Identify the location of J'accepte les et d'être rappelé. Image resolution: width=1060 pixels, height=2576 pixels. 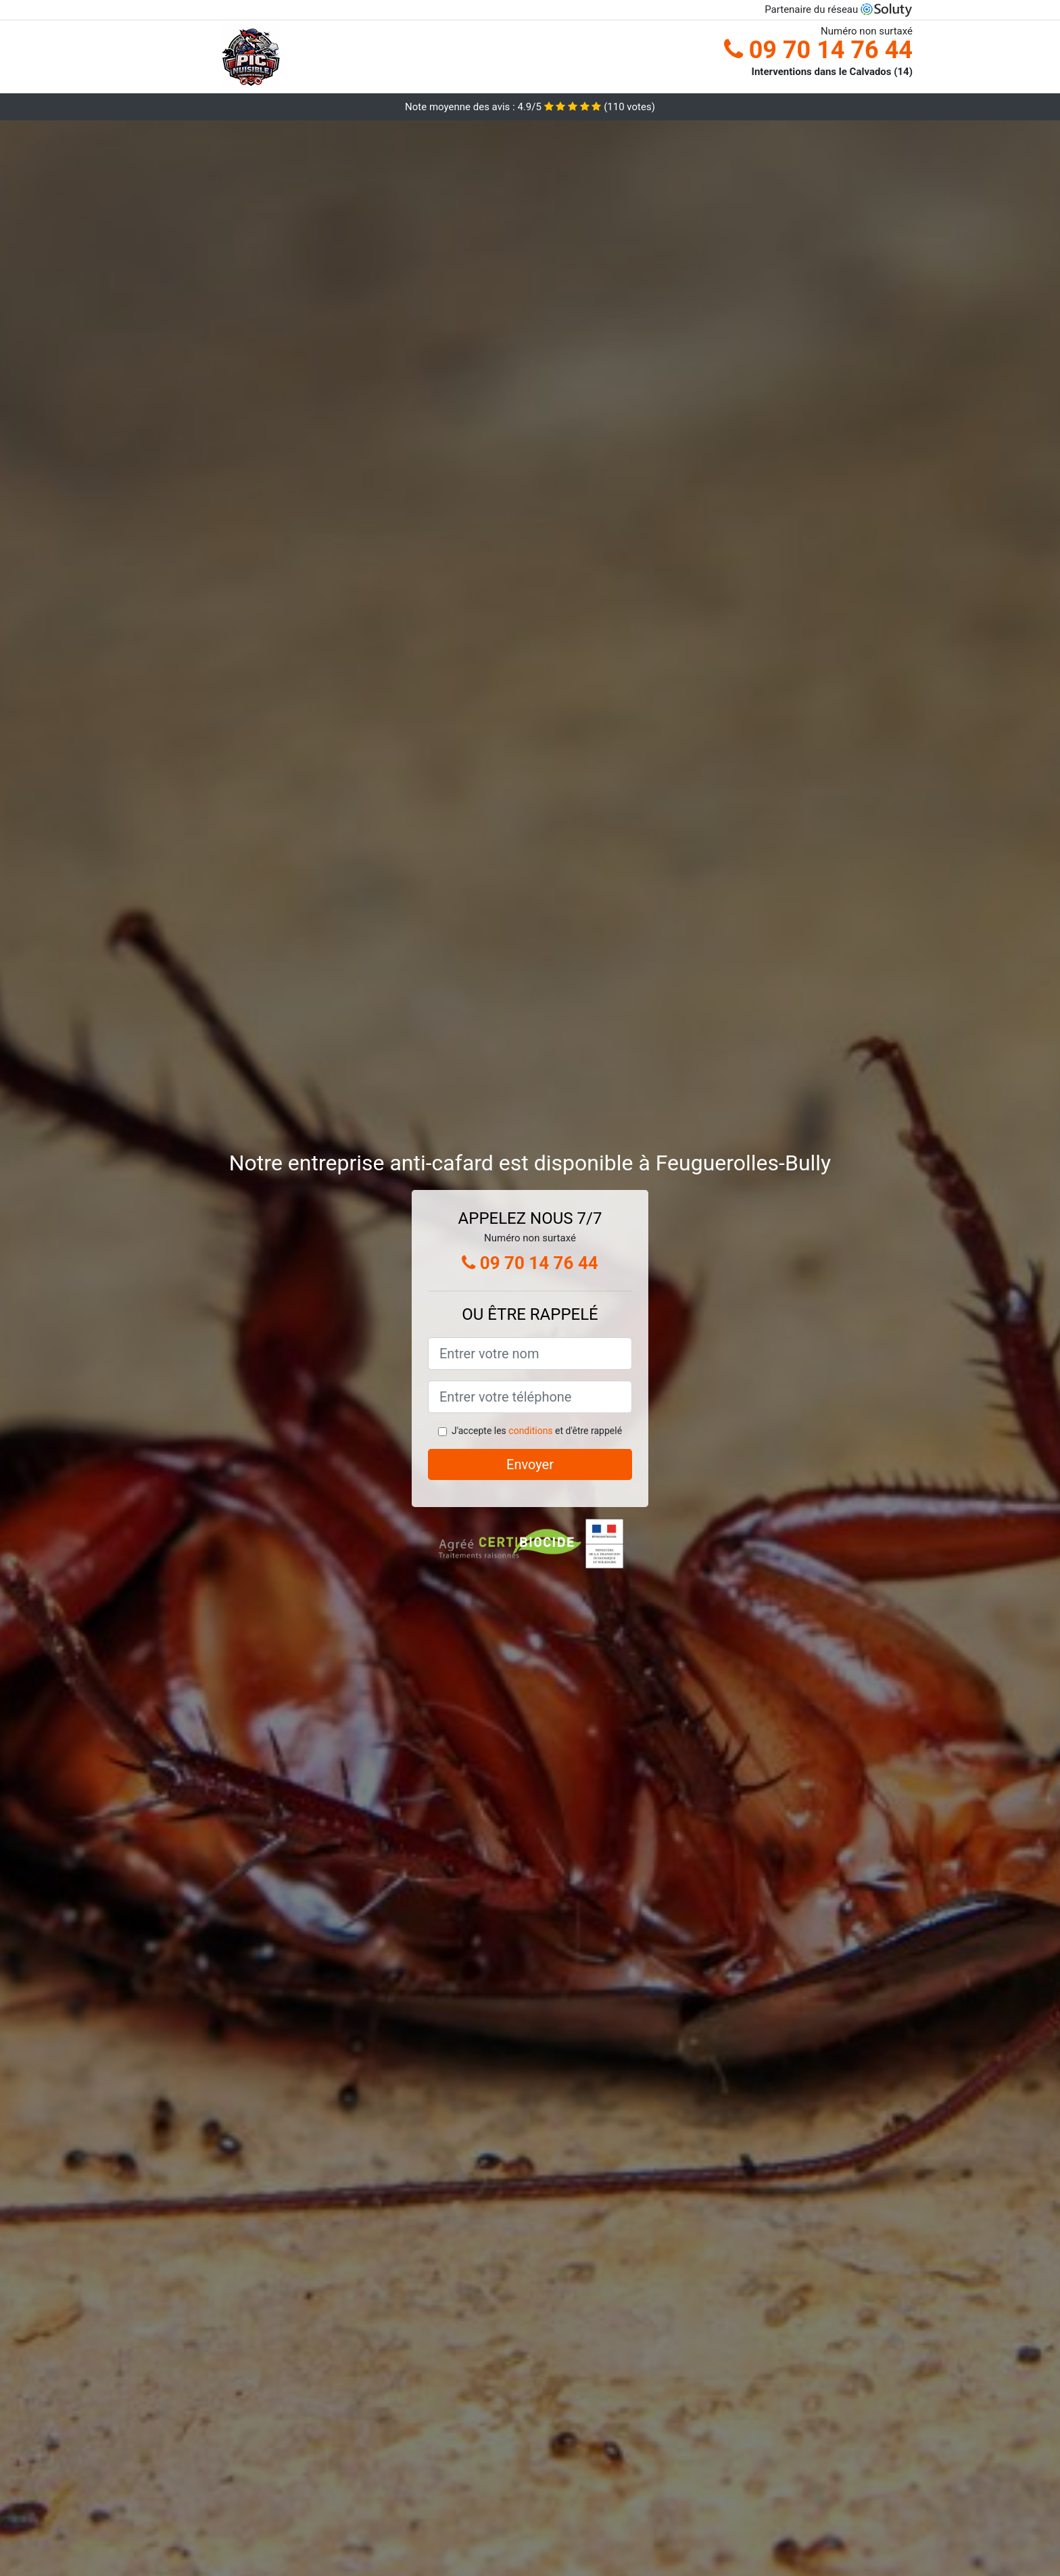
(537, 1430).